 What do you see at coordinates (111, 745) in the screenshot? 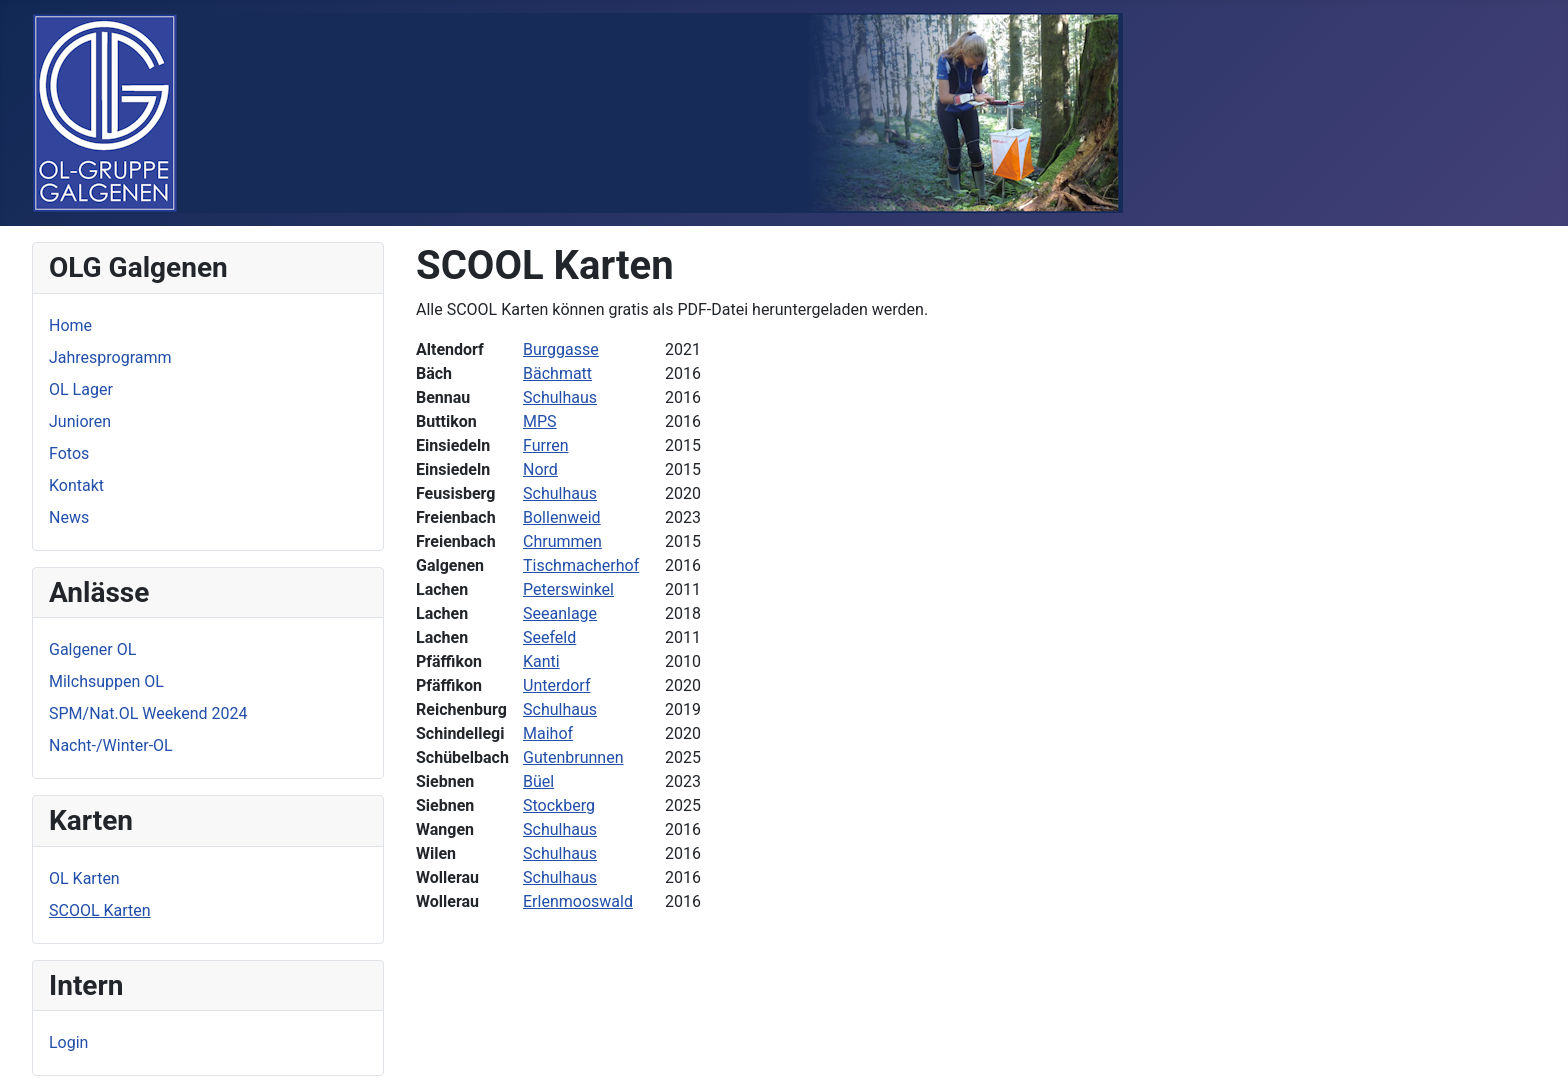
I see `Nacht-/Winter-OL` at bounding box center [111, 745].